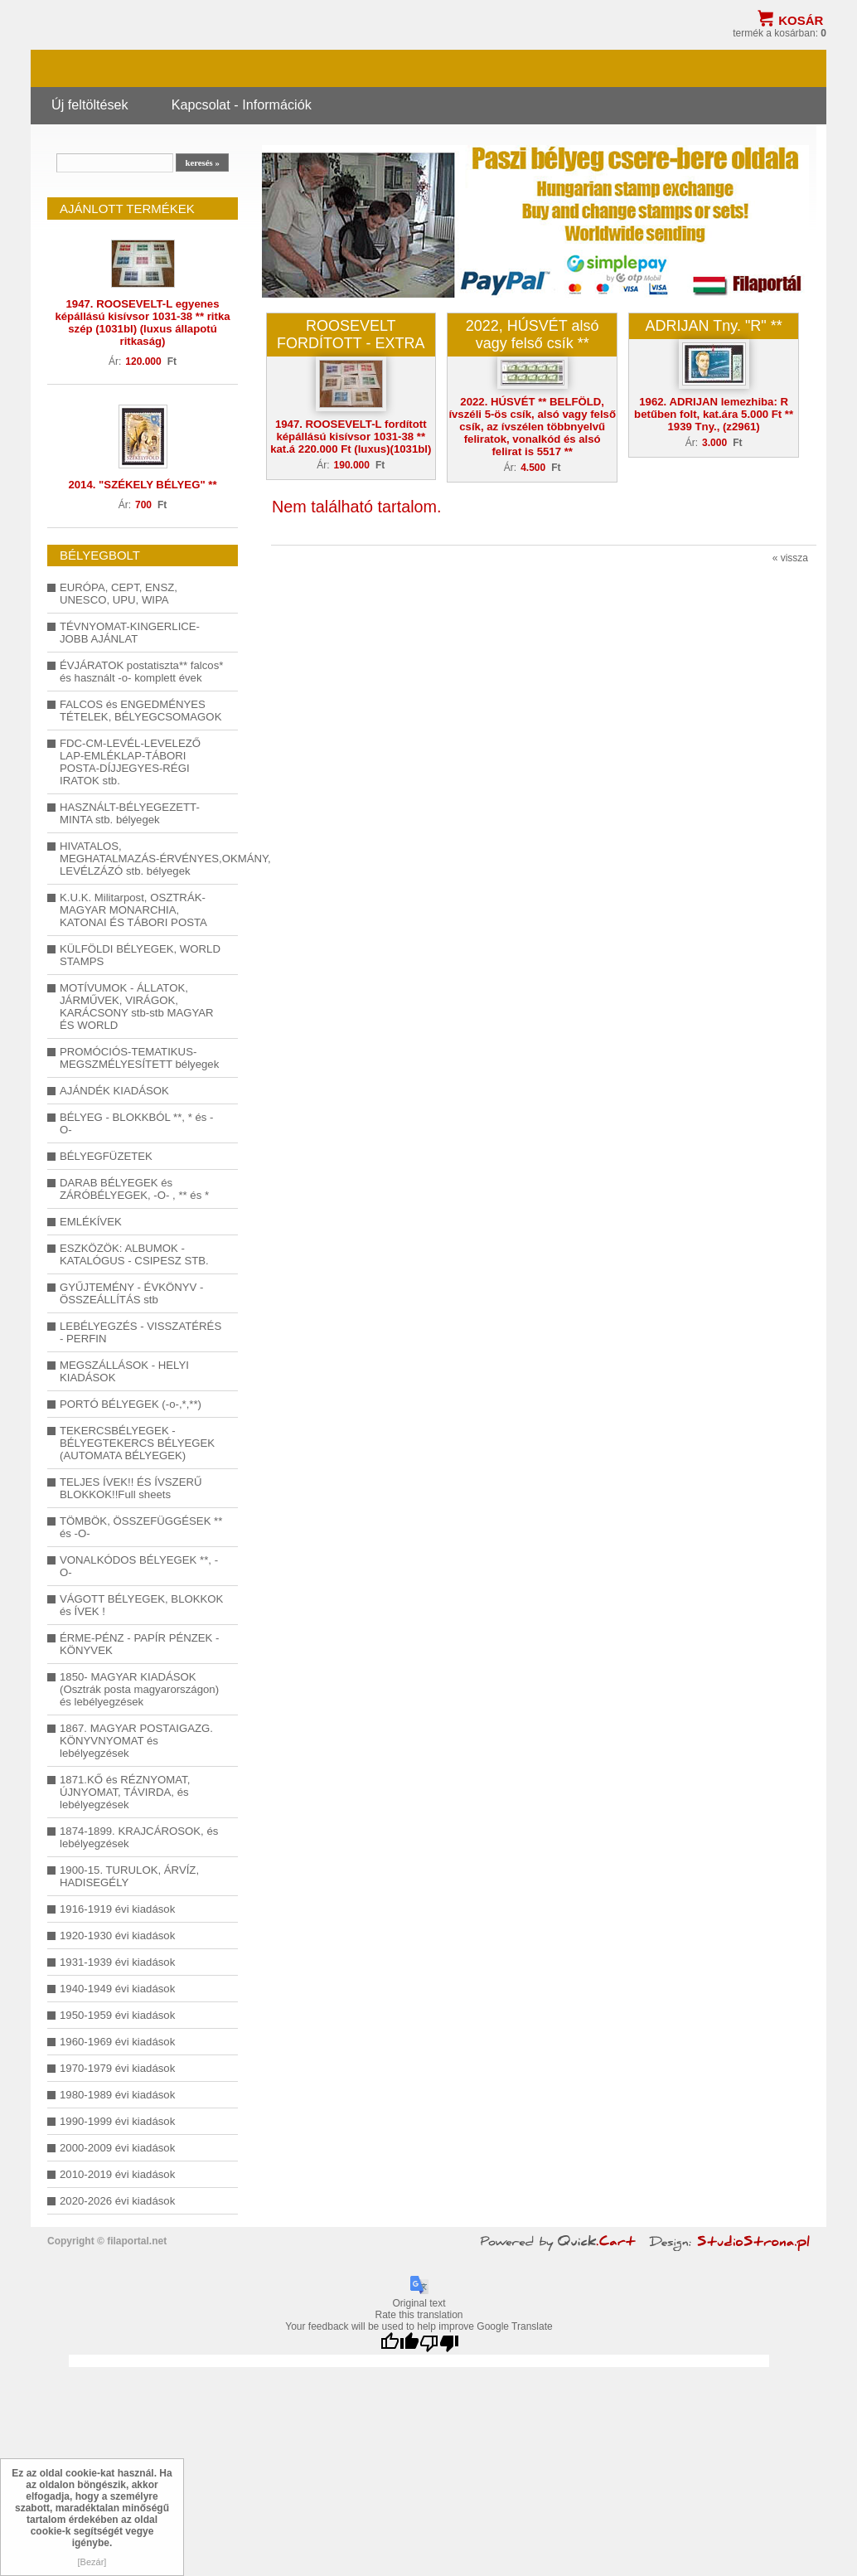 The height and width of the screenshot is (2576, 857). What do you see at coordinates (91, 1221) in the screenshot?
I see `EMLÉKÍVEK` at bounding box center [91, 1221].